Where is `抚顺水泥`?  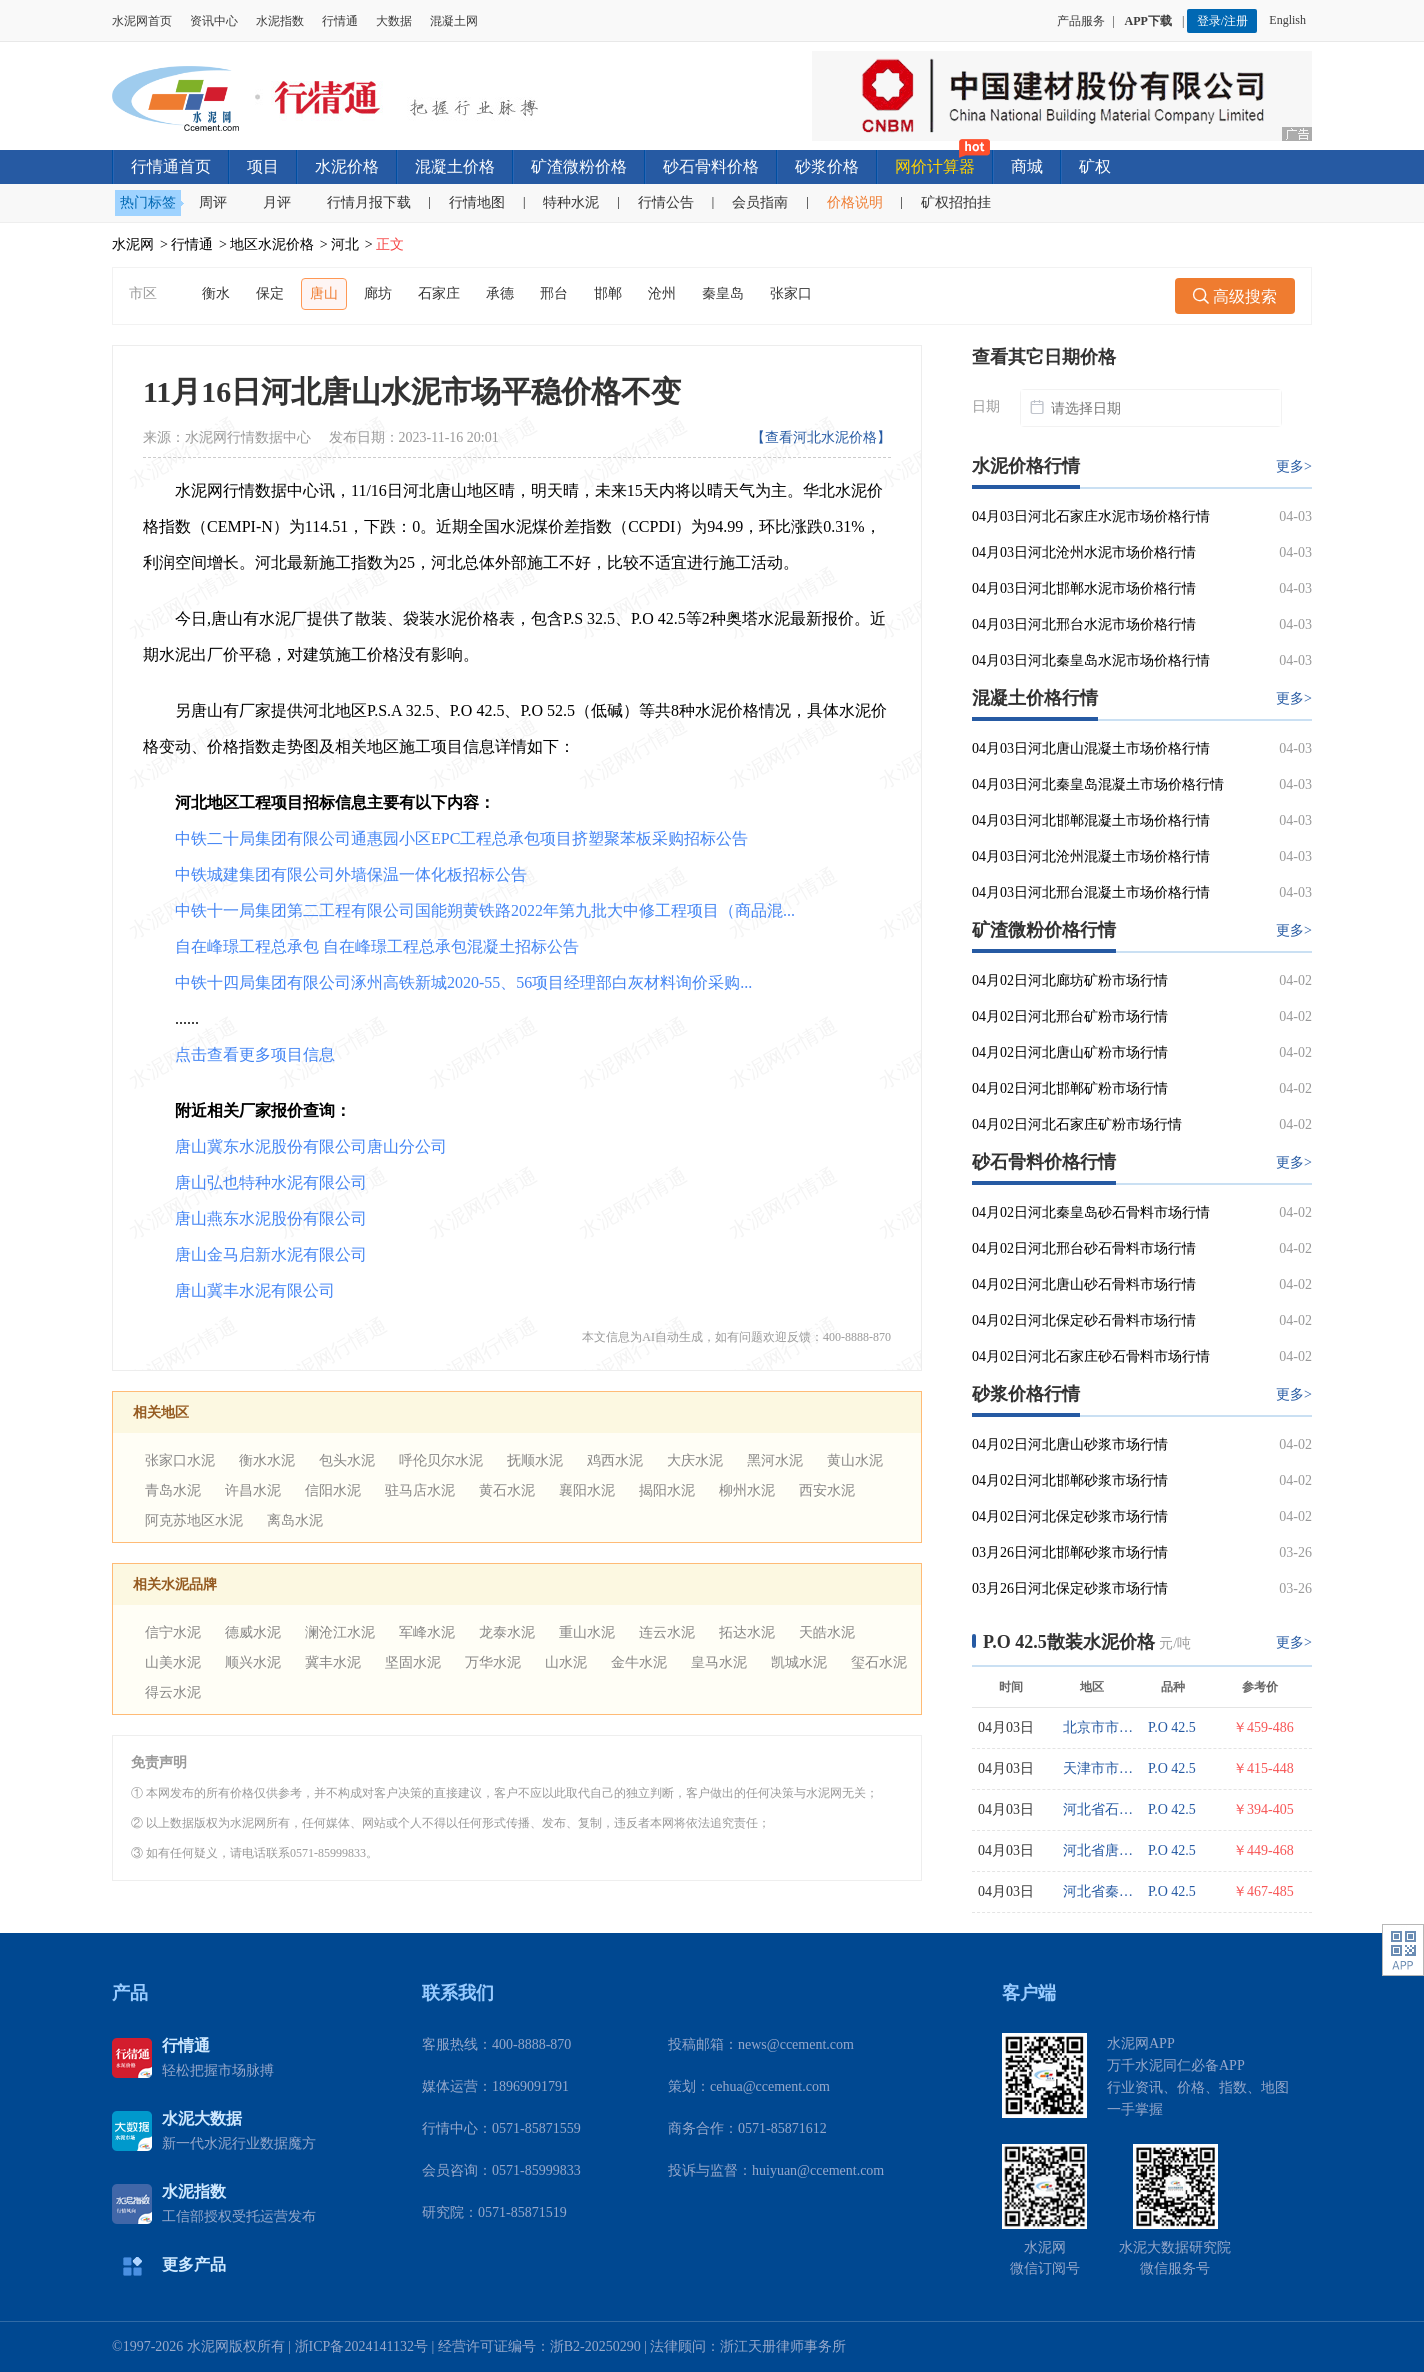 抚顺水泥 is located at coordinates (535, 1460).